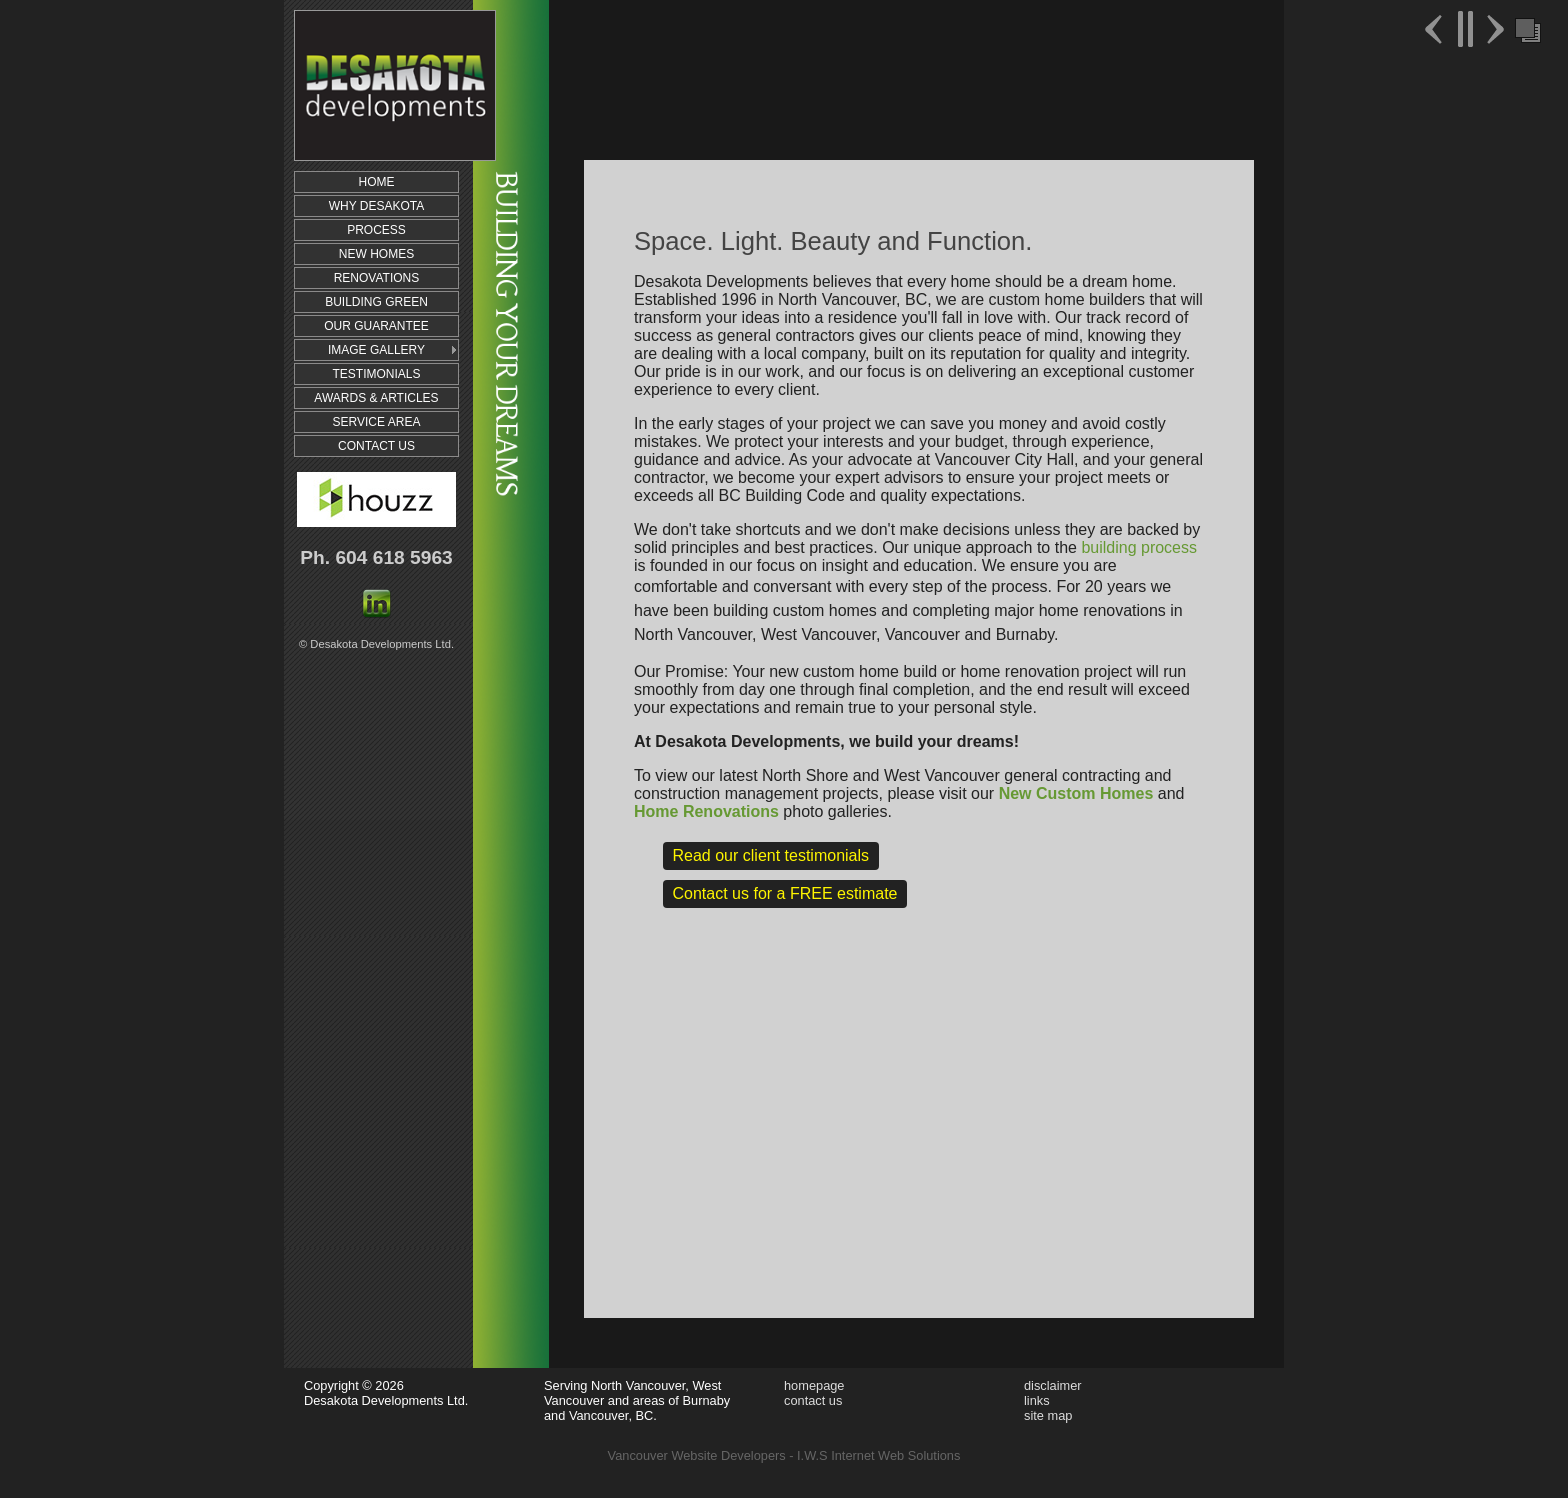  What do you see at coordinates (1493, 29) in the screenshot?
I see `Next` at bounding box center [1493, 29].